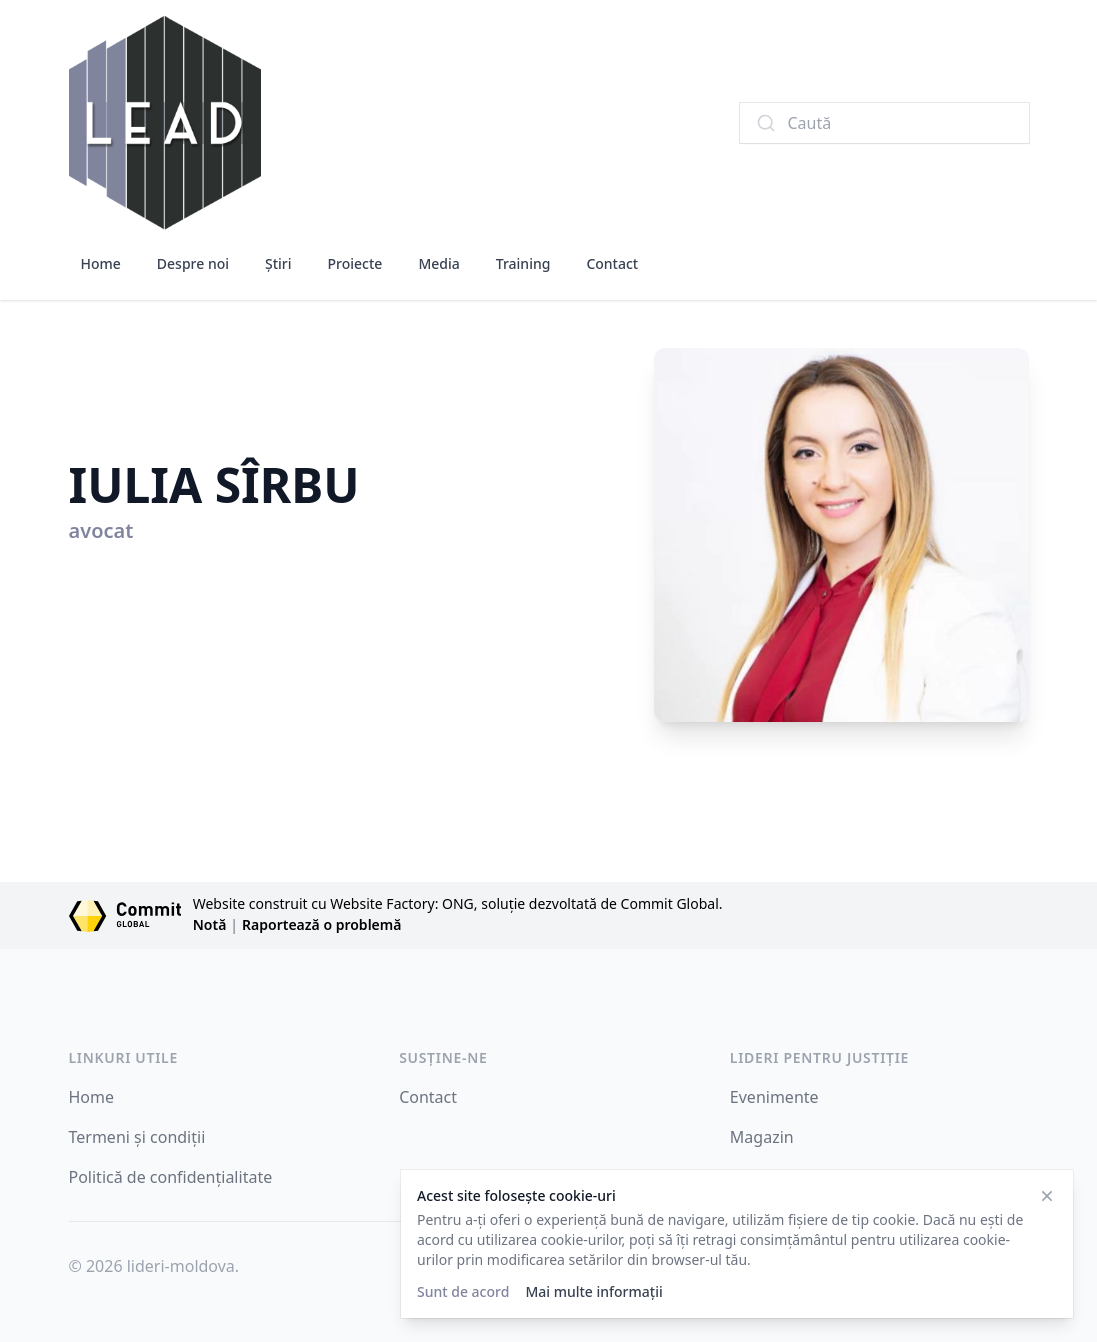 This screenshot has height=1342, width=1097. Describe the element at coordinates (438, 263) in the screenshot. I see `Media` at that location.